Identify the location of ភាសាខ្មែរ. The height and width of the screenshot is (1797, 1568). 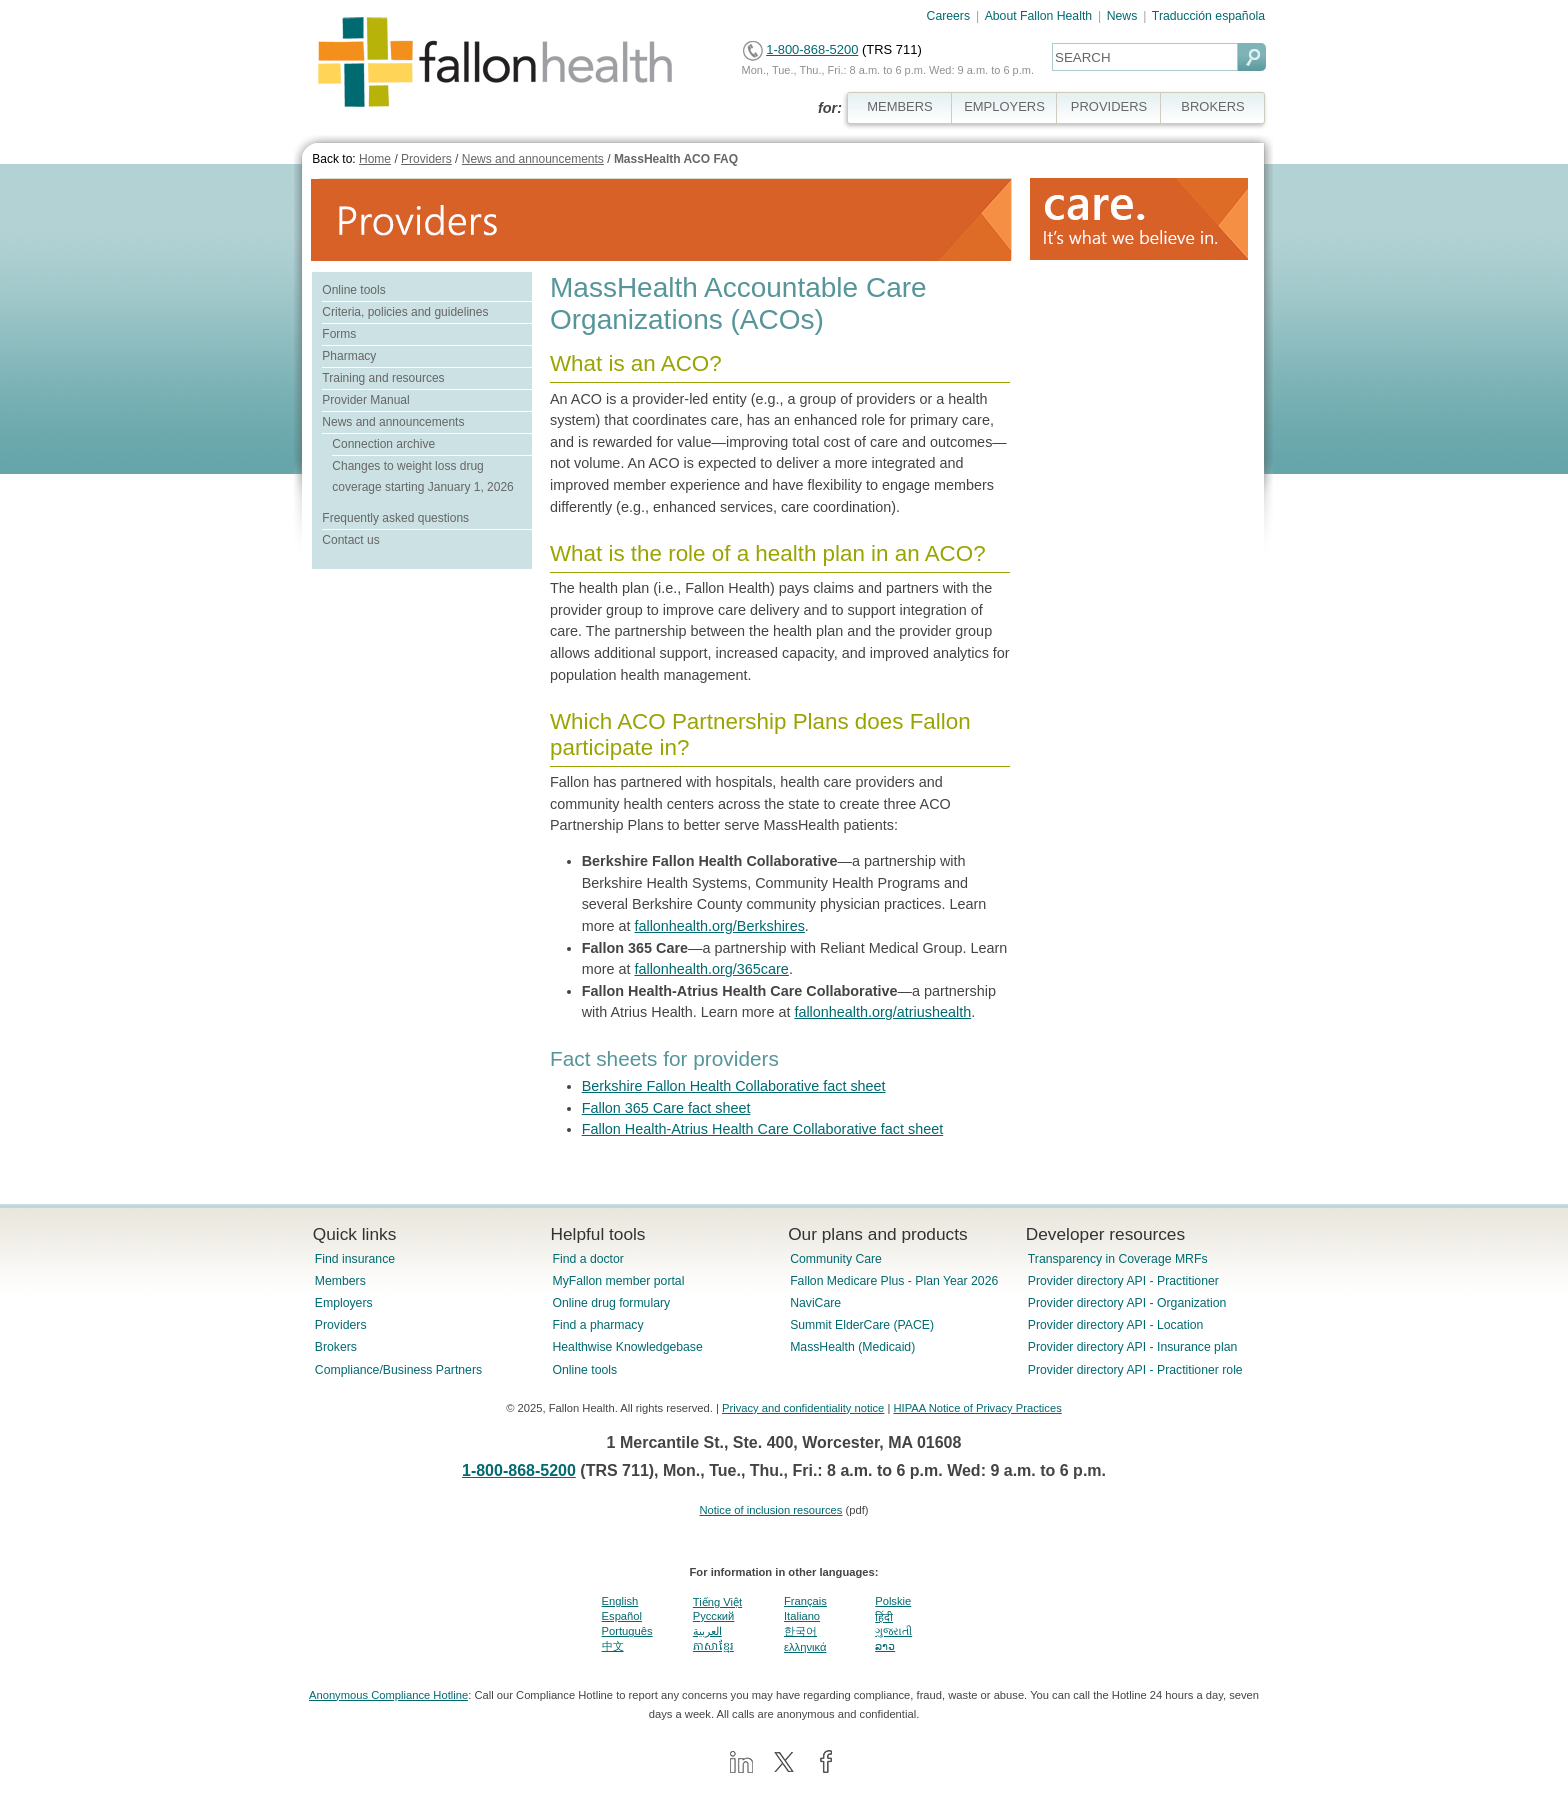
(713, 1646).